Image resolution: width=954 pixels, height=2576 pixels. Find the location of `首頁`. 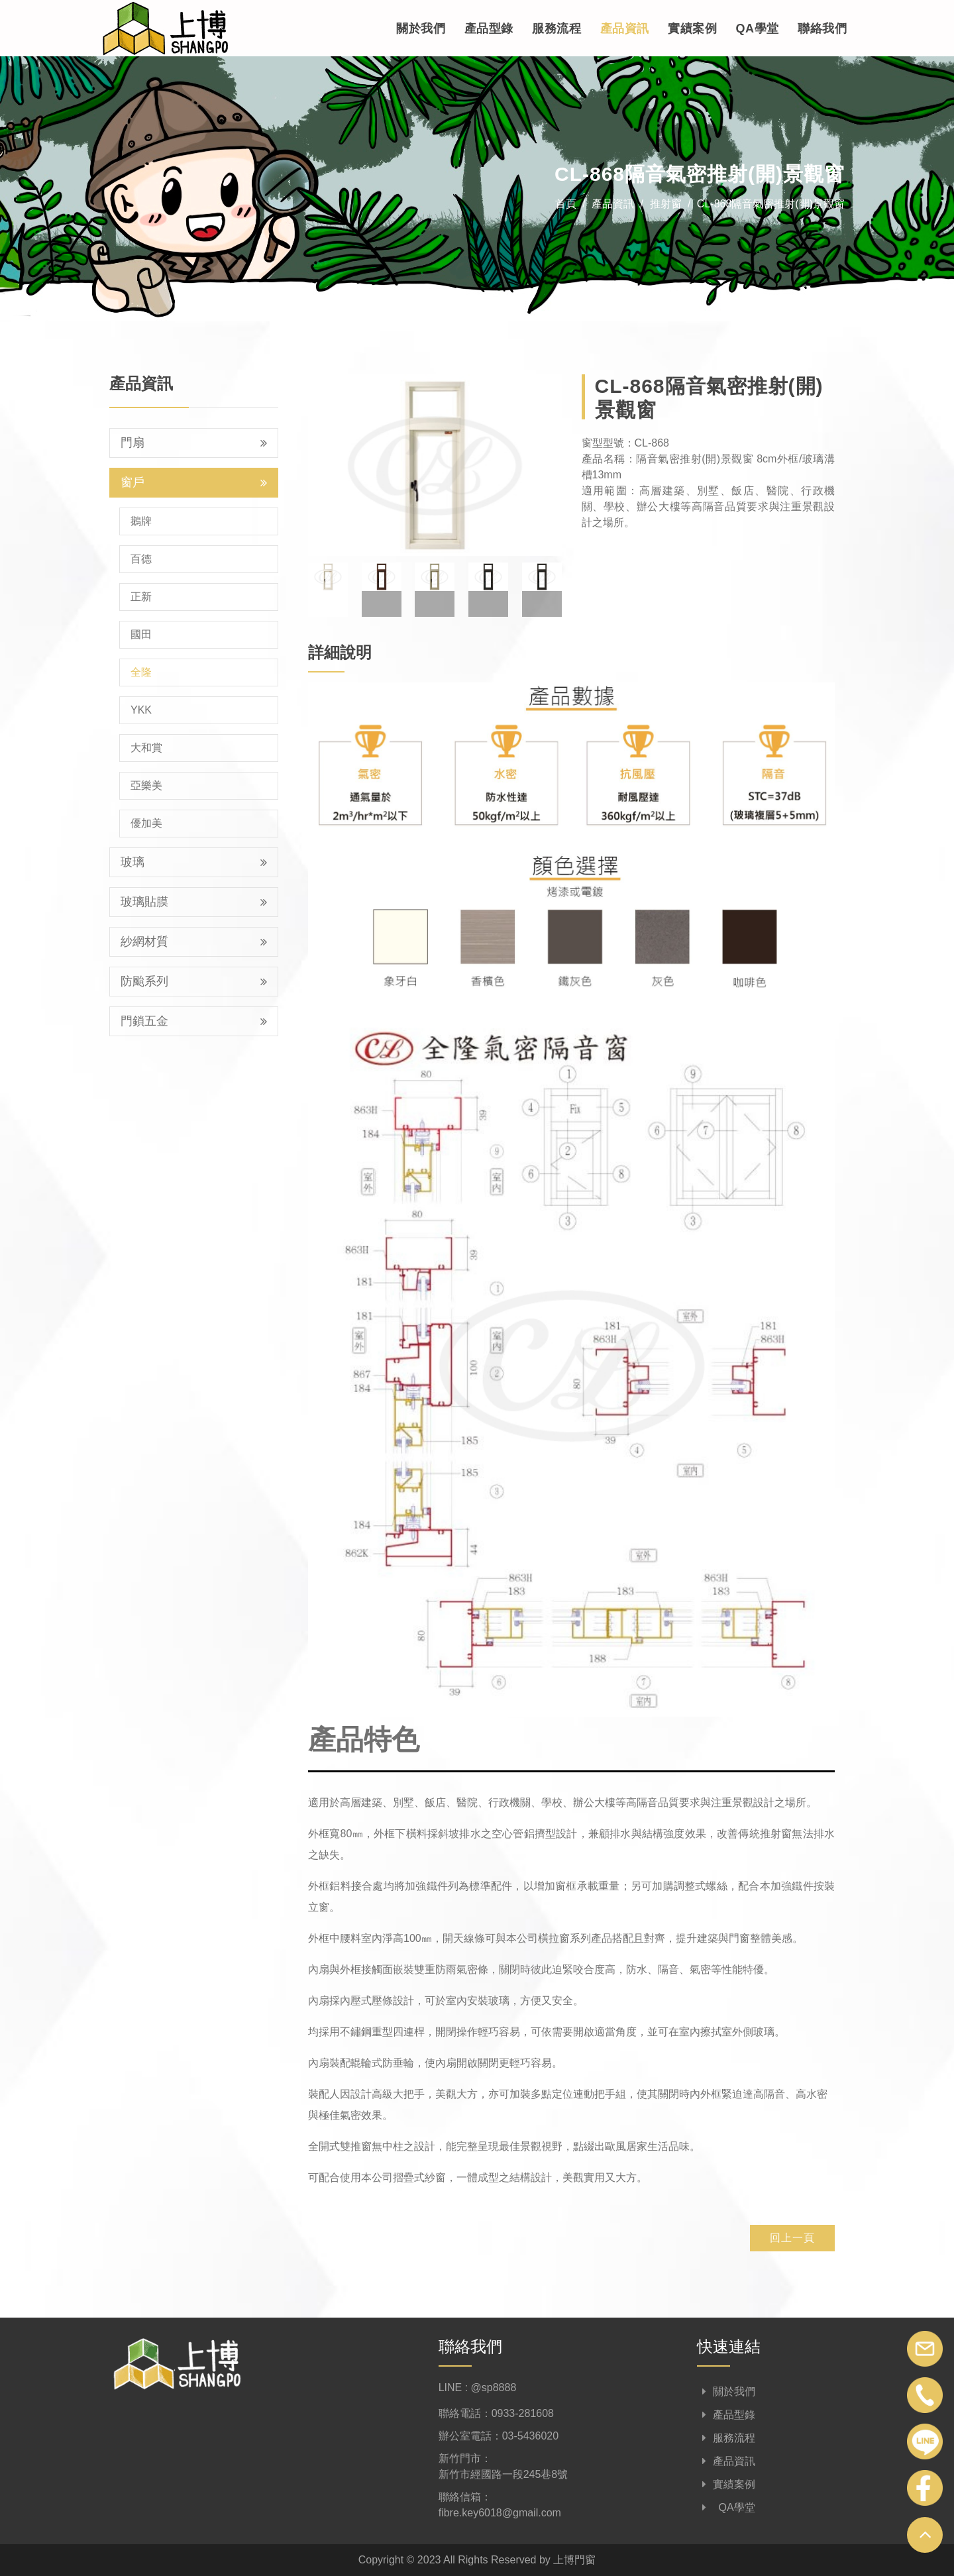

首頁 is located at coordinates (565, 203).